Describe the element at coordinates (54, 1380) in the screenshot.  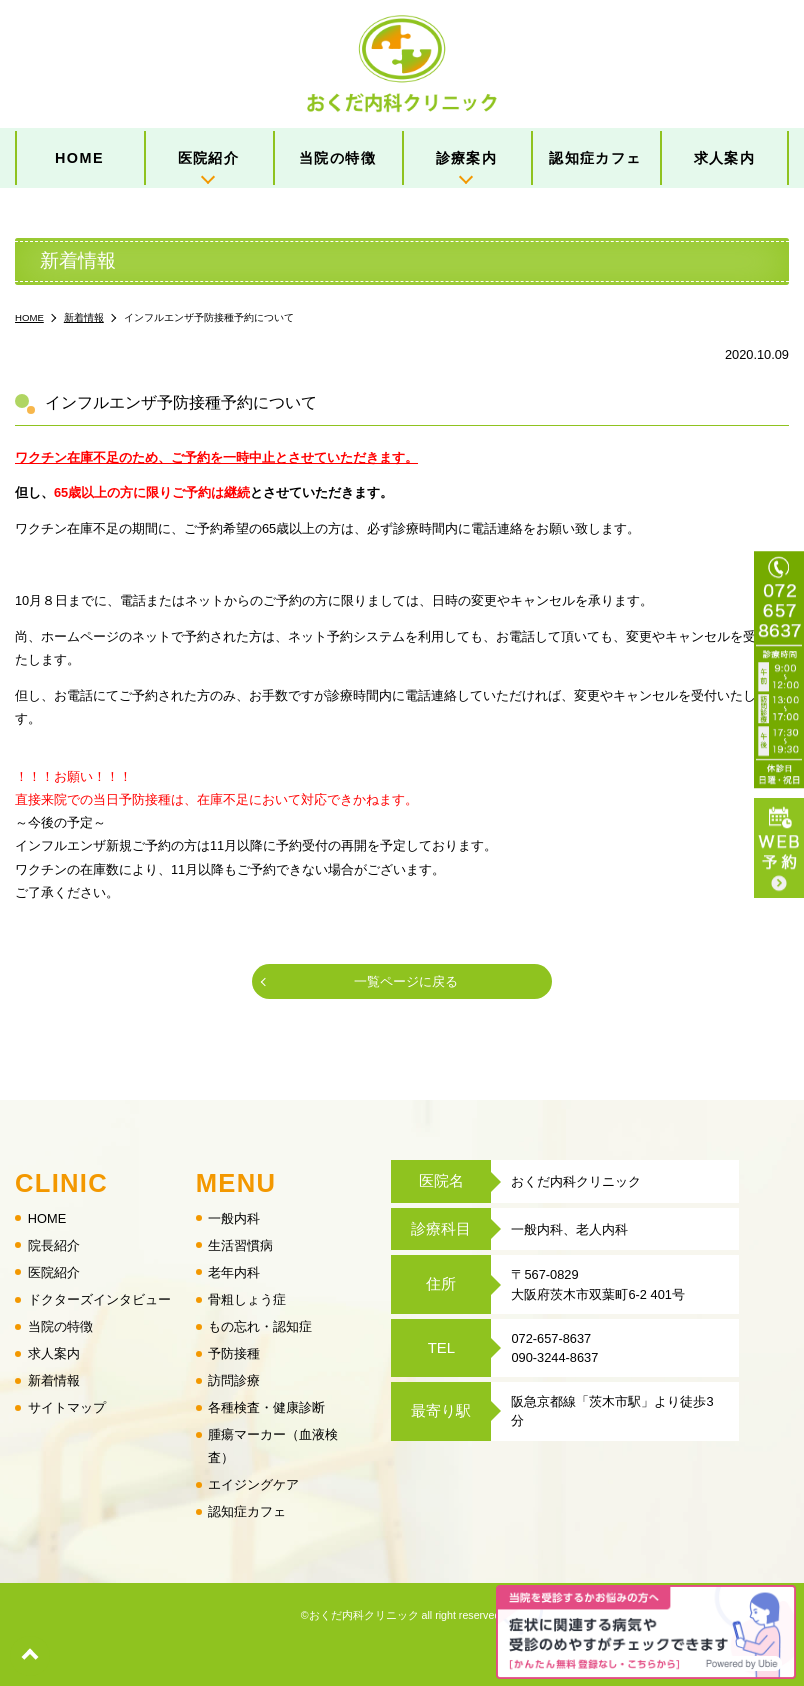
I see `新着情報` at that location.